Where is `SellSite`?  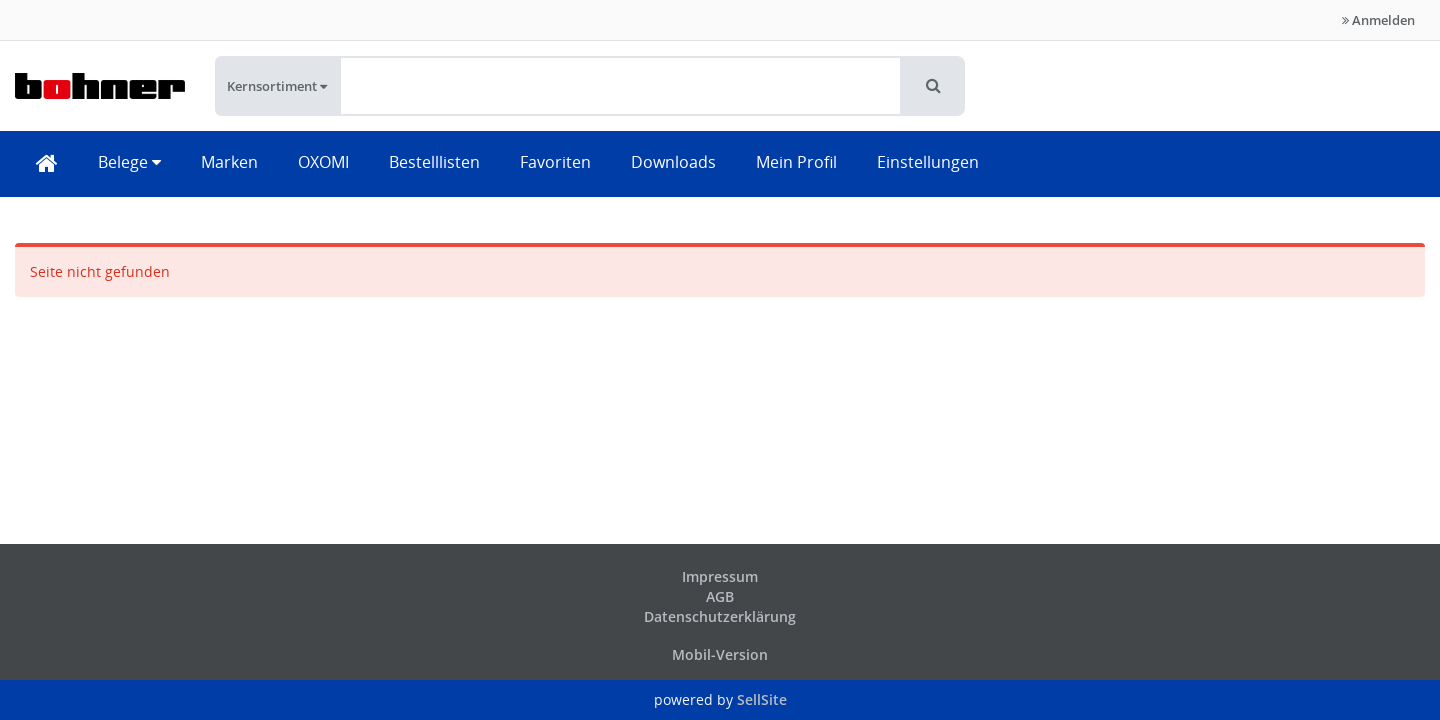 SellSite is located at coordinates (762, 699).